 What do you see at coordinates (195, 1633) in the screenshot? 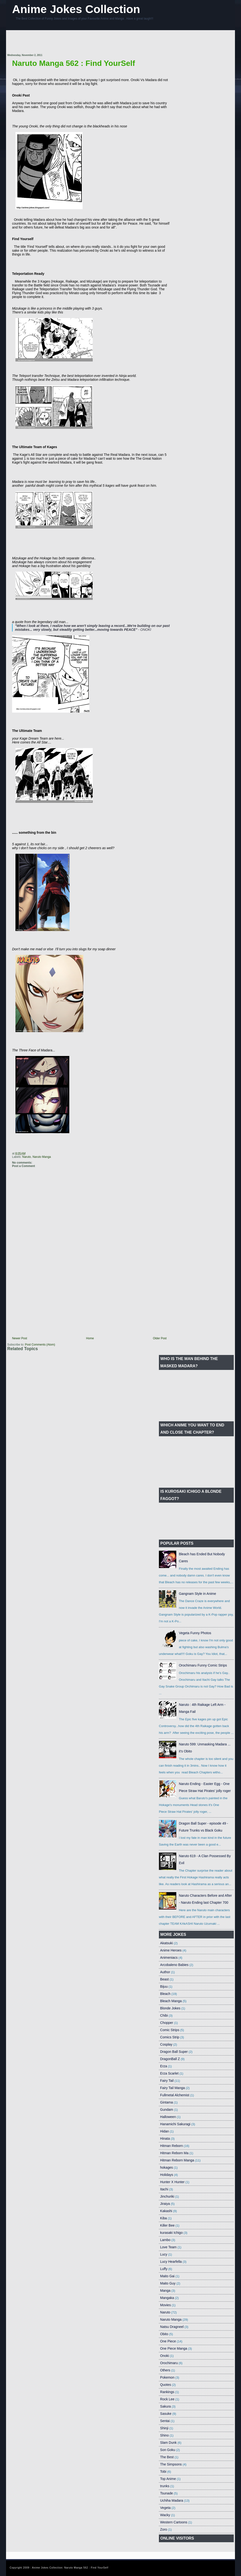
I see `Vegeta Funny Photos` at bounding box center [195, 1633].